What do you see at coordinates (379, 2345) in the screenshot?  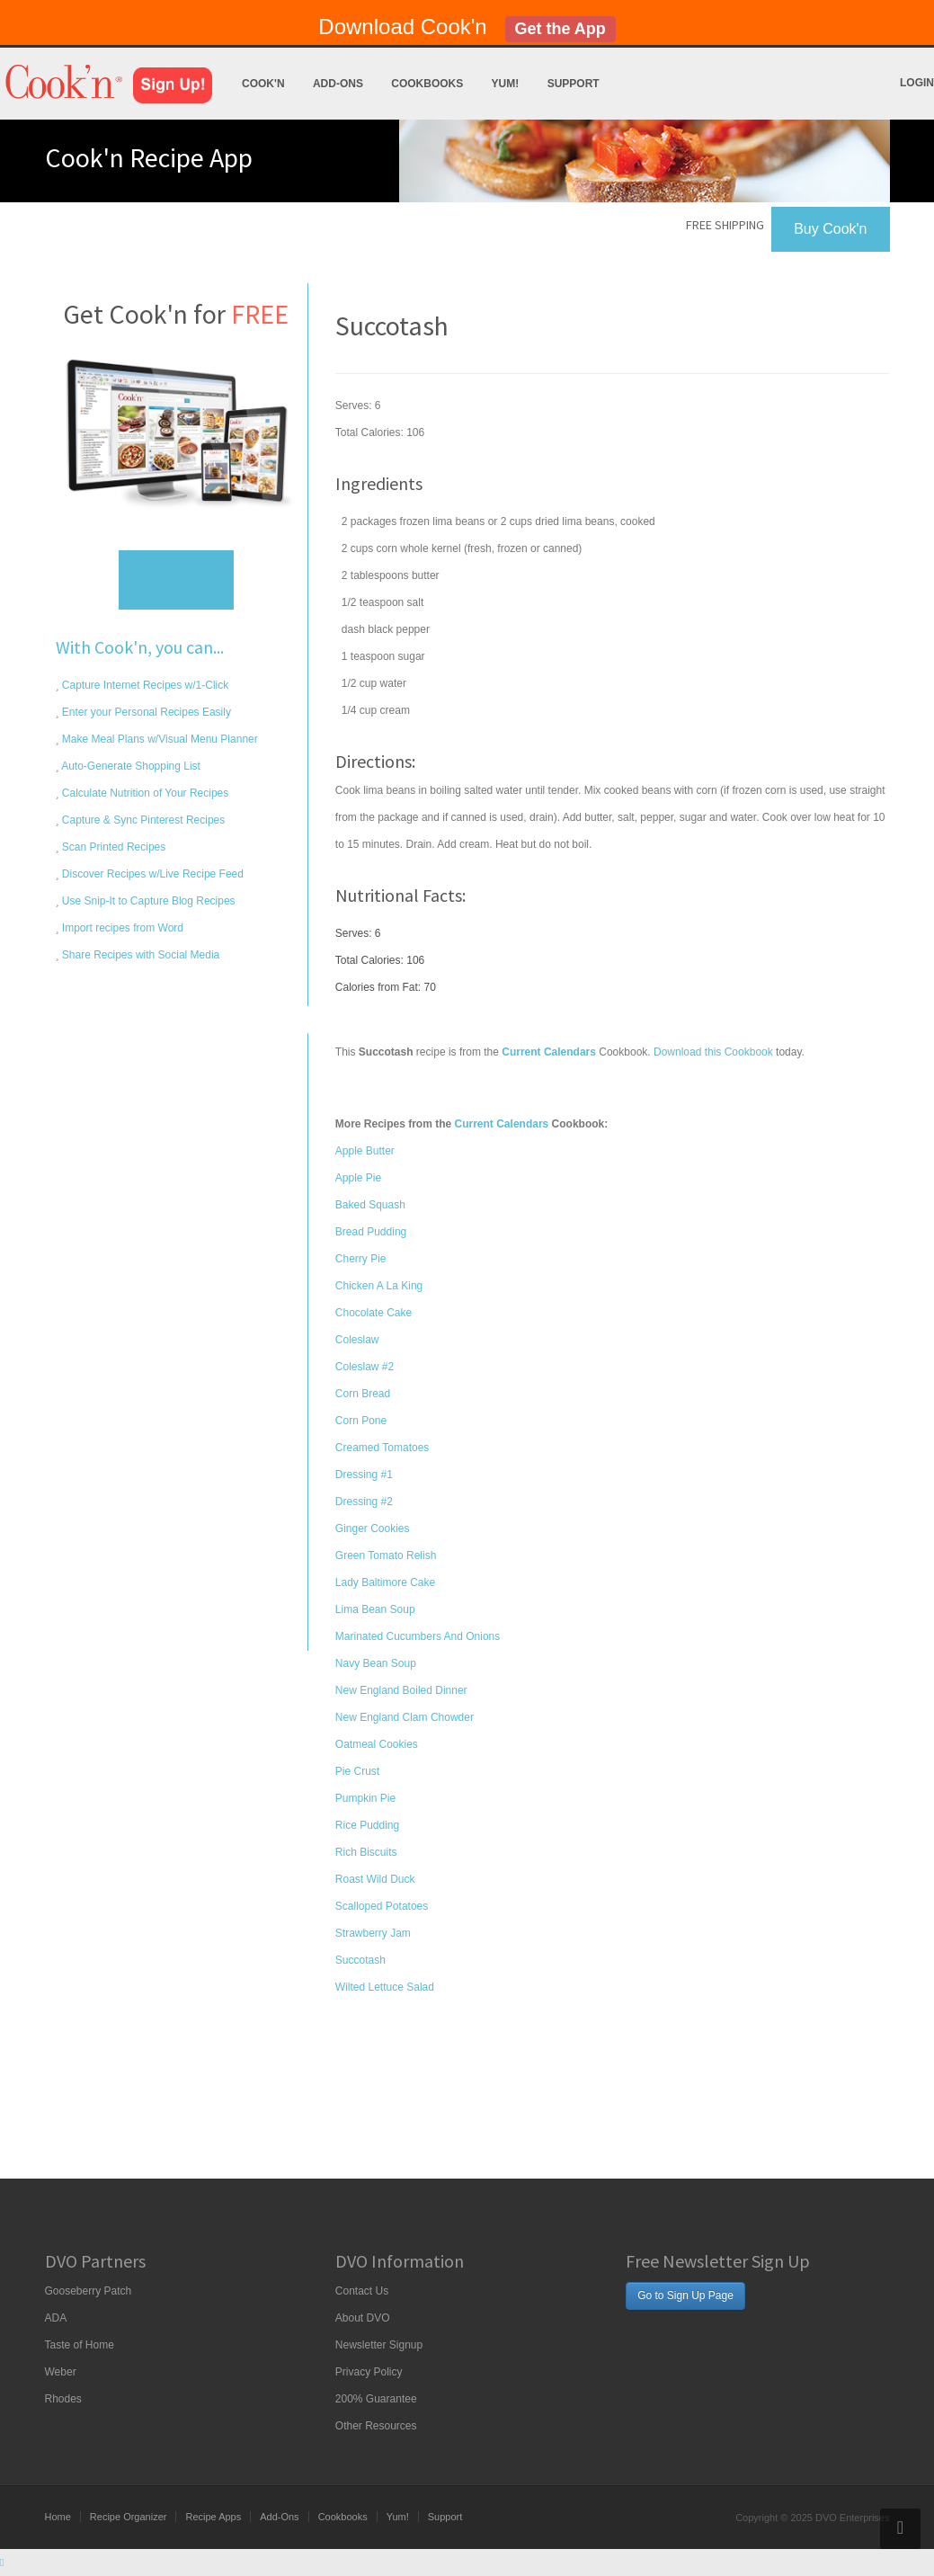 I see `Newsletter Signup` at bounding box center [379, 2345].